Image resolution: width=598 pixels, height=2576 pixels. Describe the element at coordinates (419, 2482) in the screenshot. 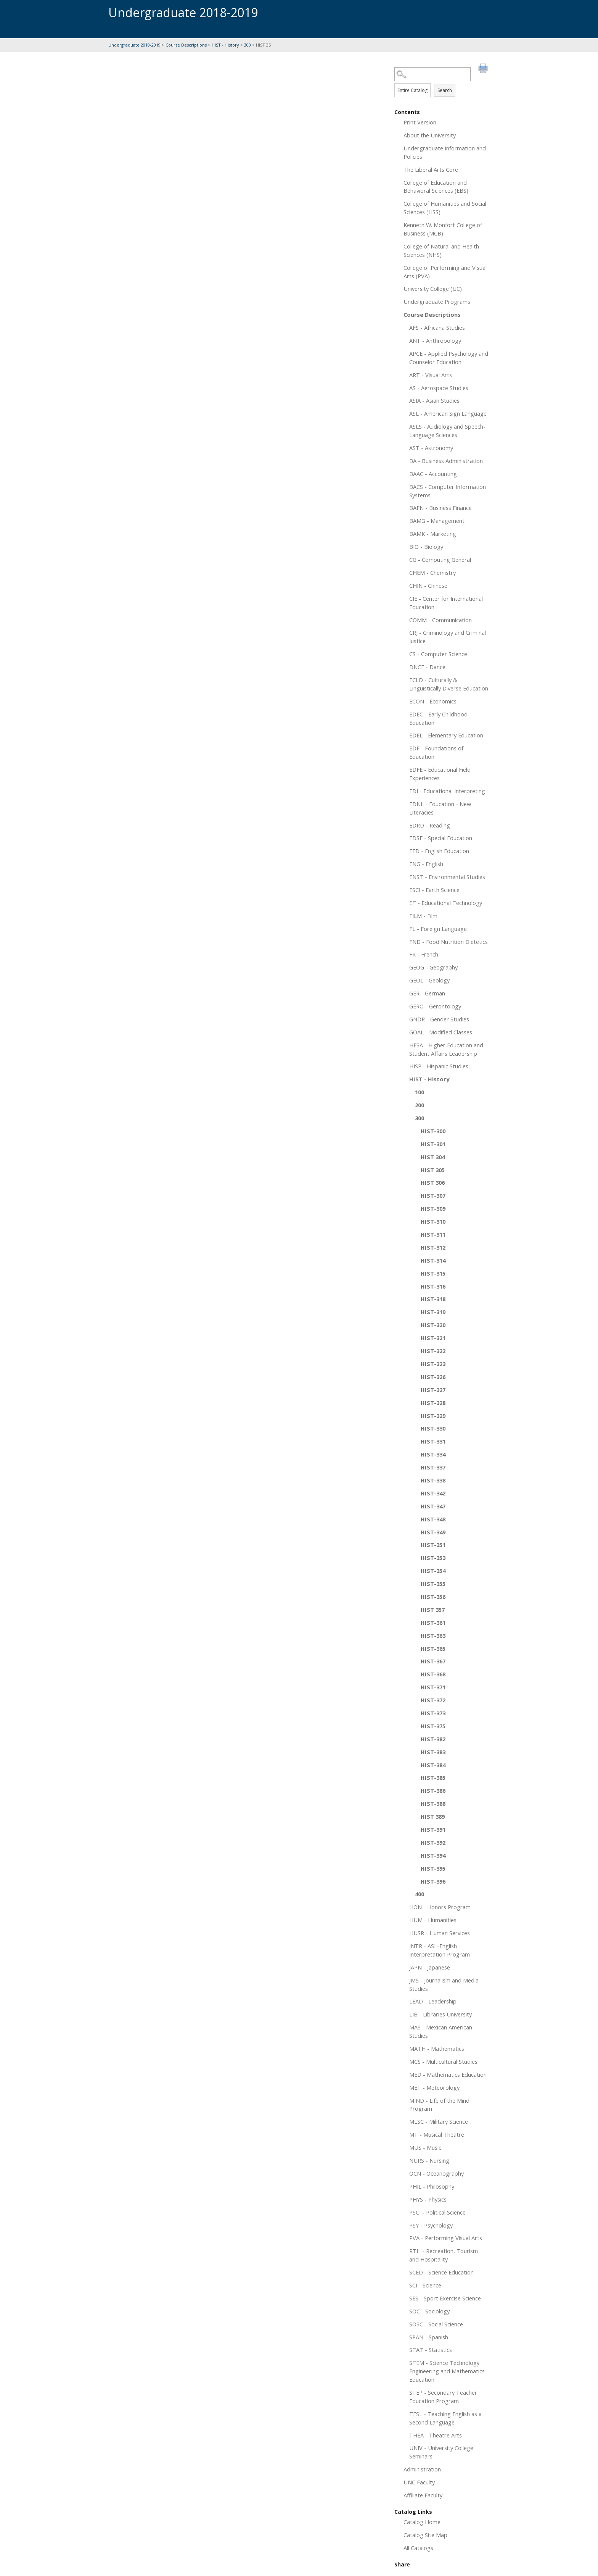

I see `UNC Faculty` at that location.